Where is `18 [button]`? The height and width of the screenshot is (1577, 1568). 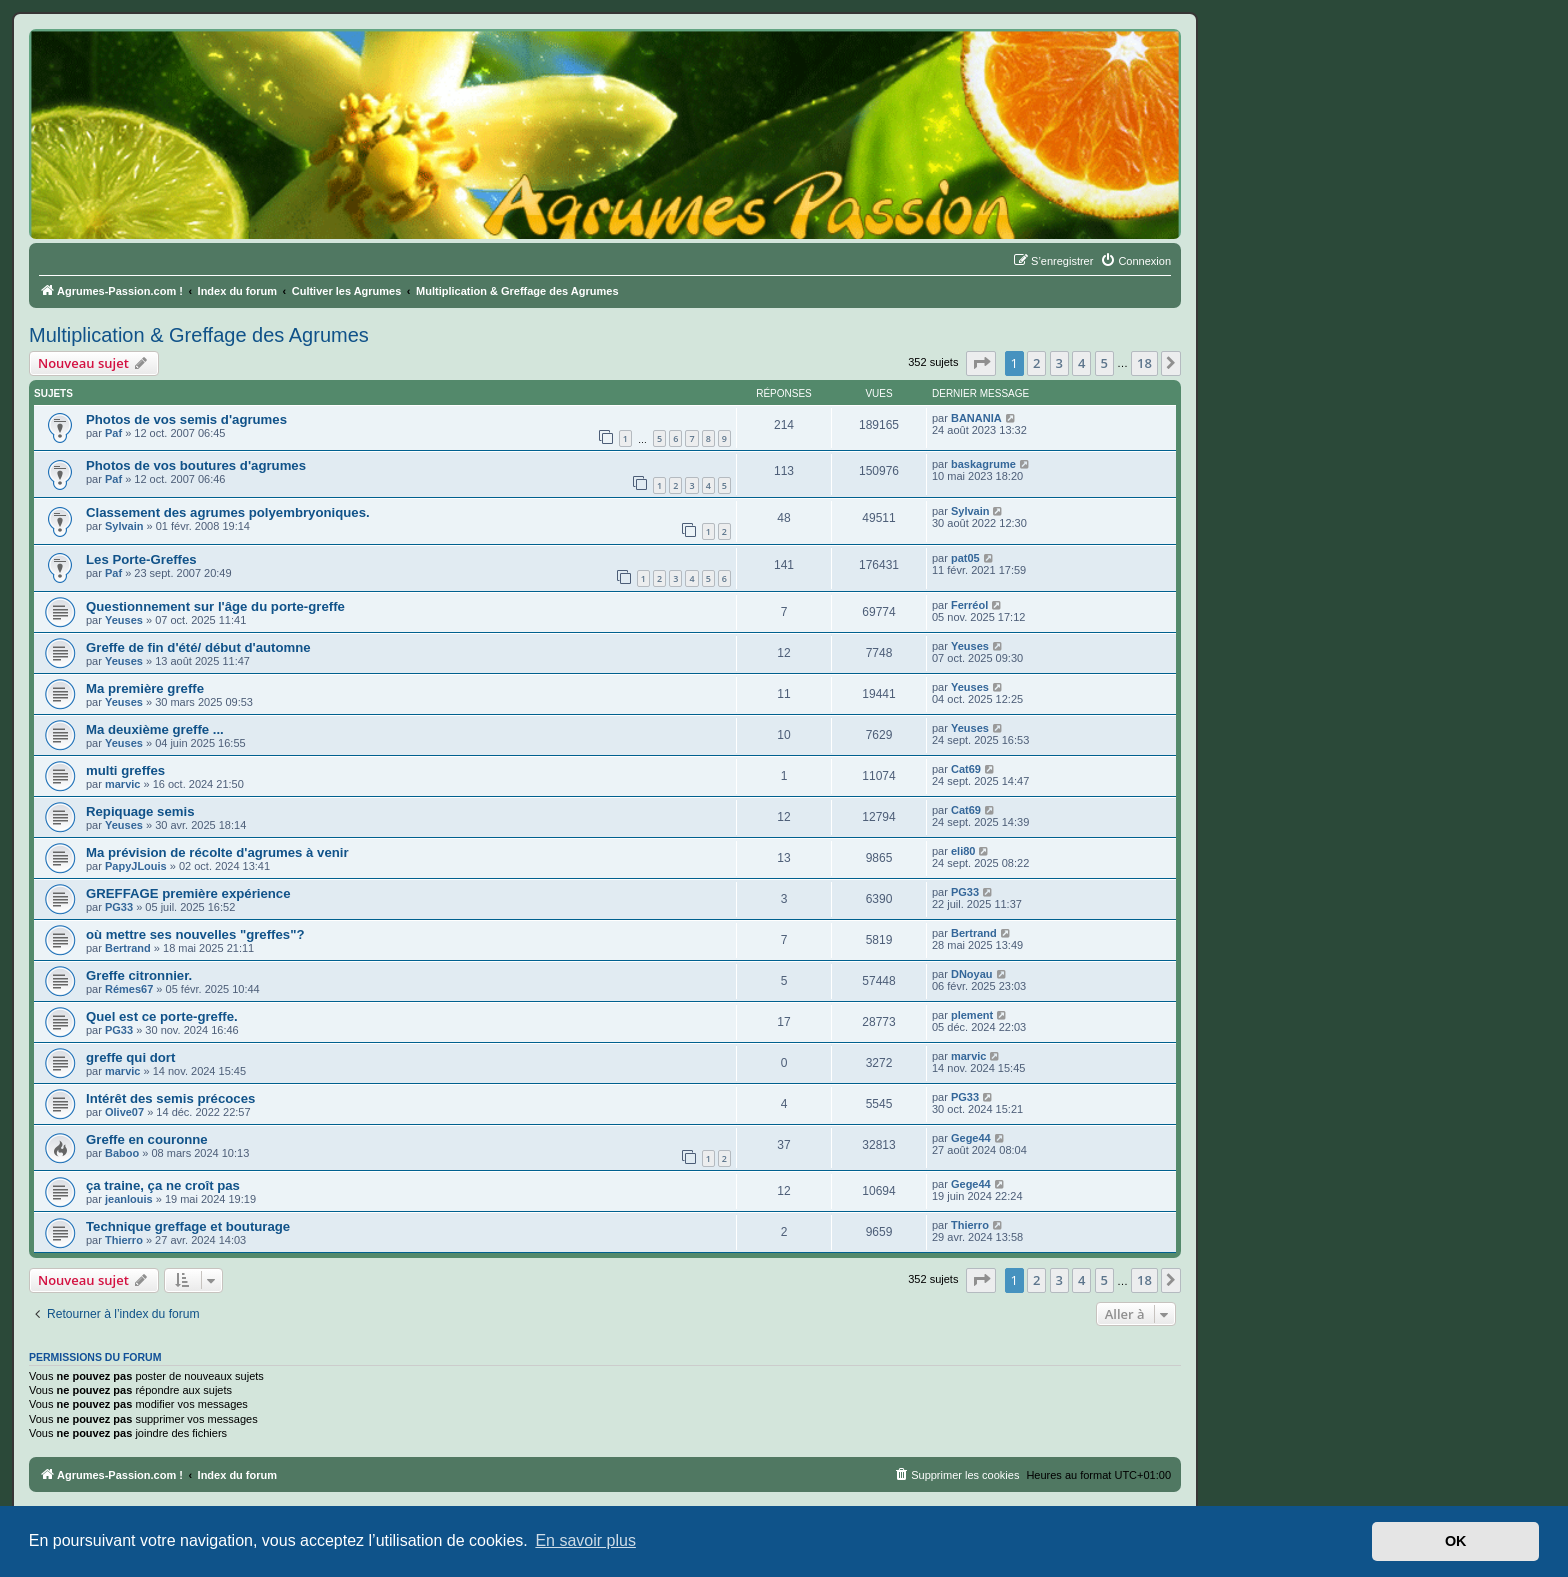 18 [button] is located at coordinates (1144, 363).